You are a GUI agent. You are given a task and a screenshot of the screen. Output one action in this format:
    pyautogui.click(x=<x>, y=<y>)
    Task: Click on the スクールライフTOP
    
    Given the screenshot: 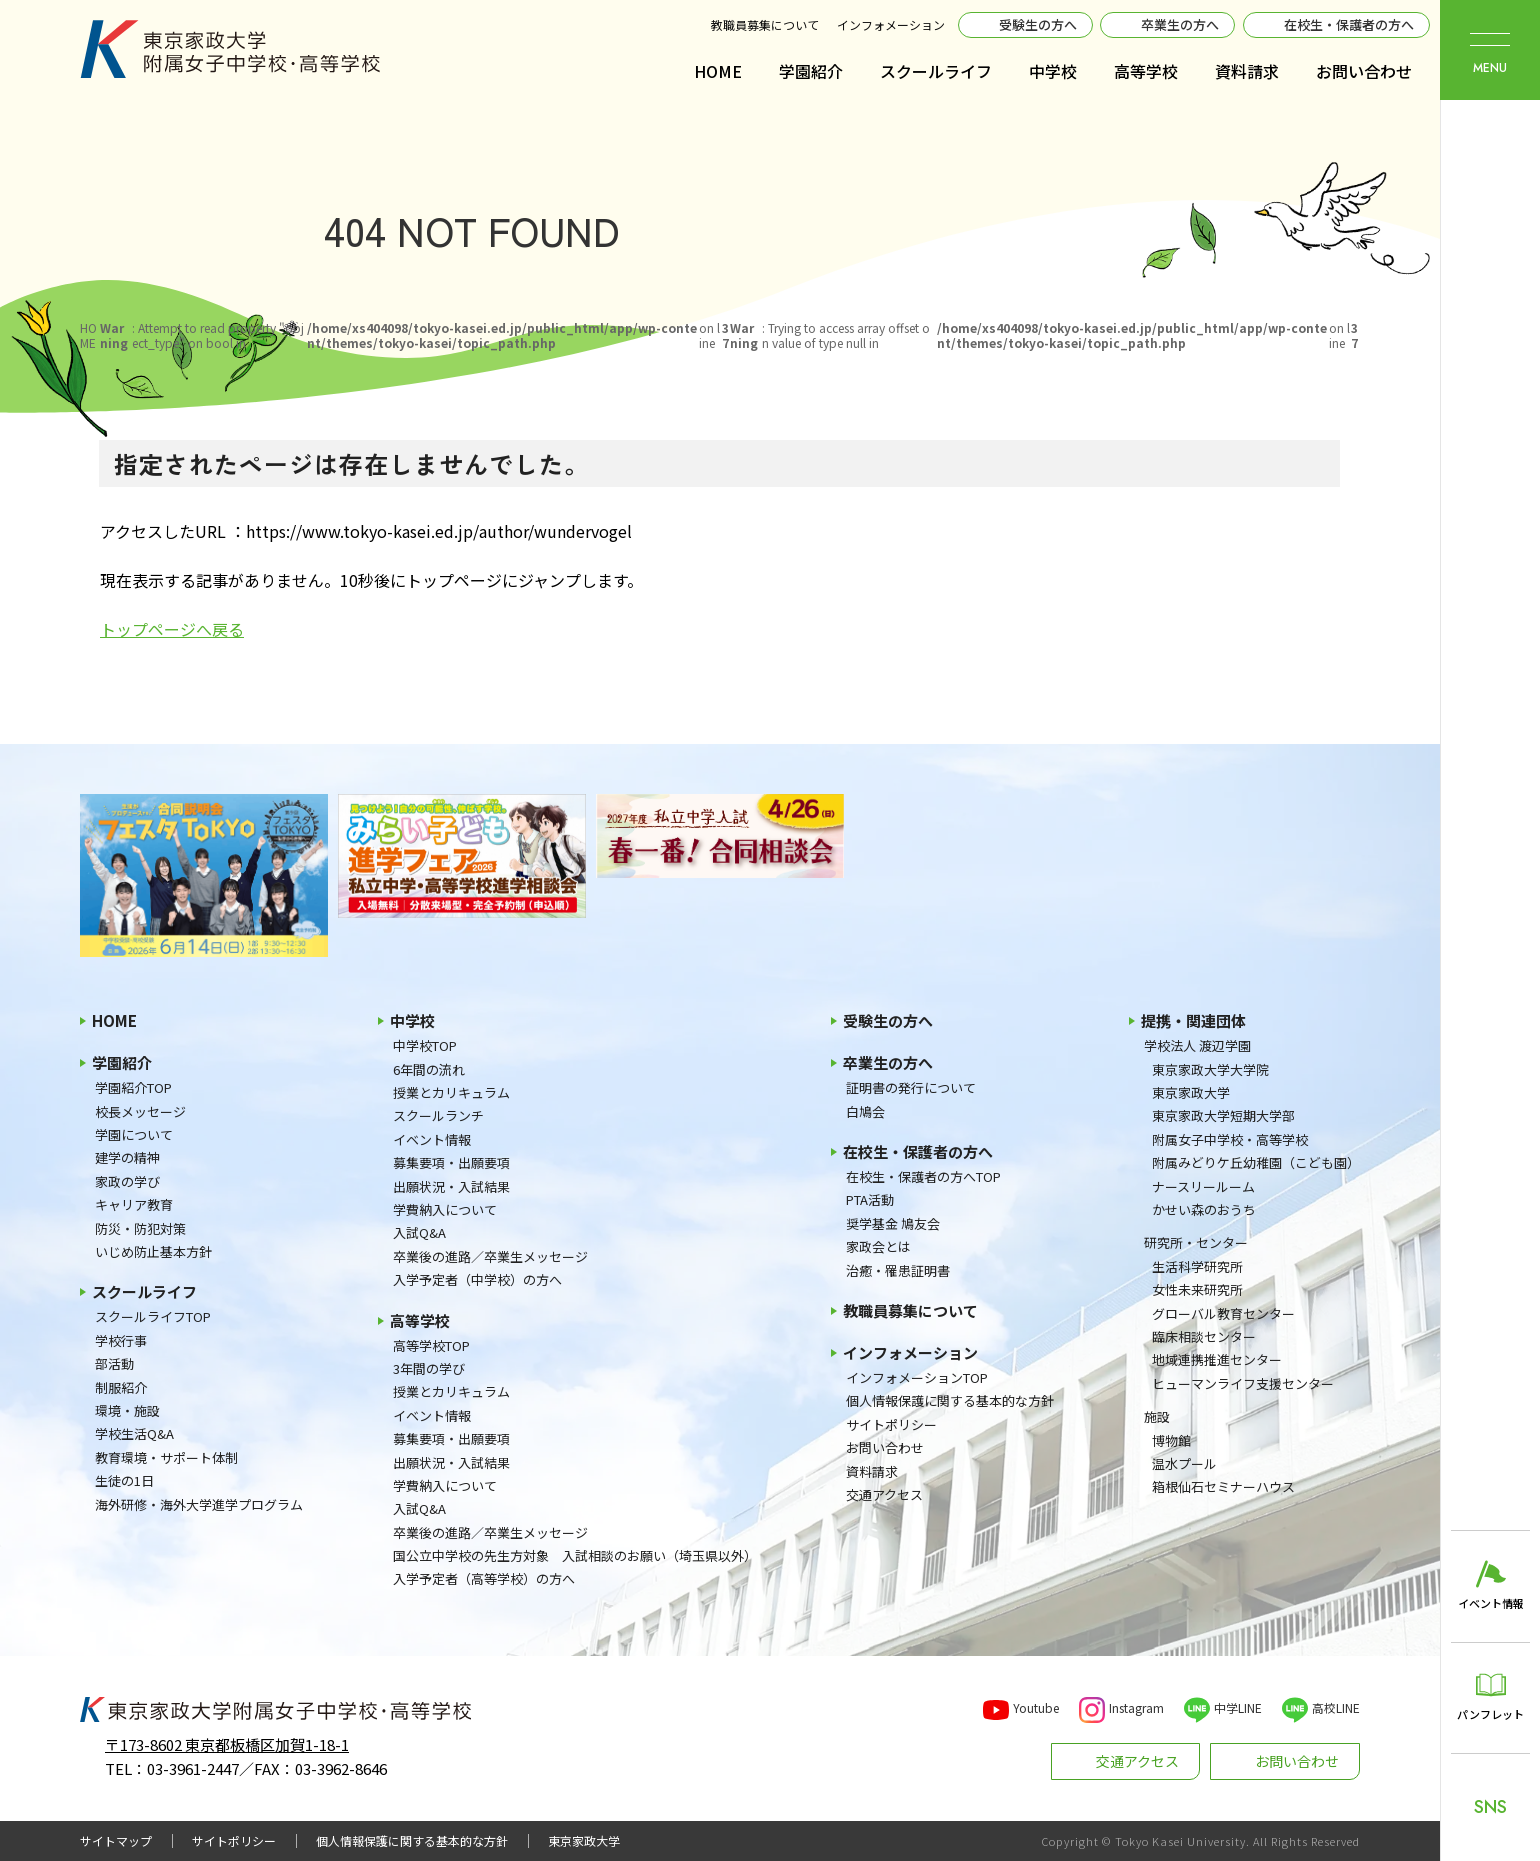 What is the action you would take?
    pyautogui.click(x=153, y=1316)
    